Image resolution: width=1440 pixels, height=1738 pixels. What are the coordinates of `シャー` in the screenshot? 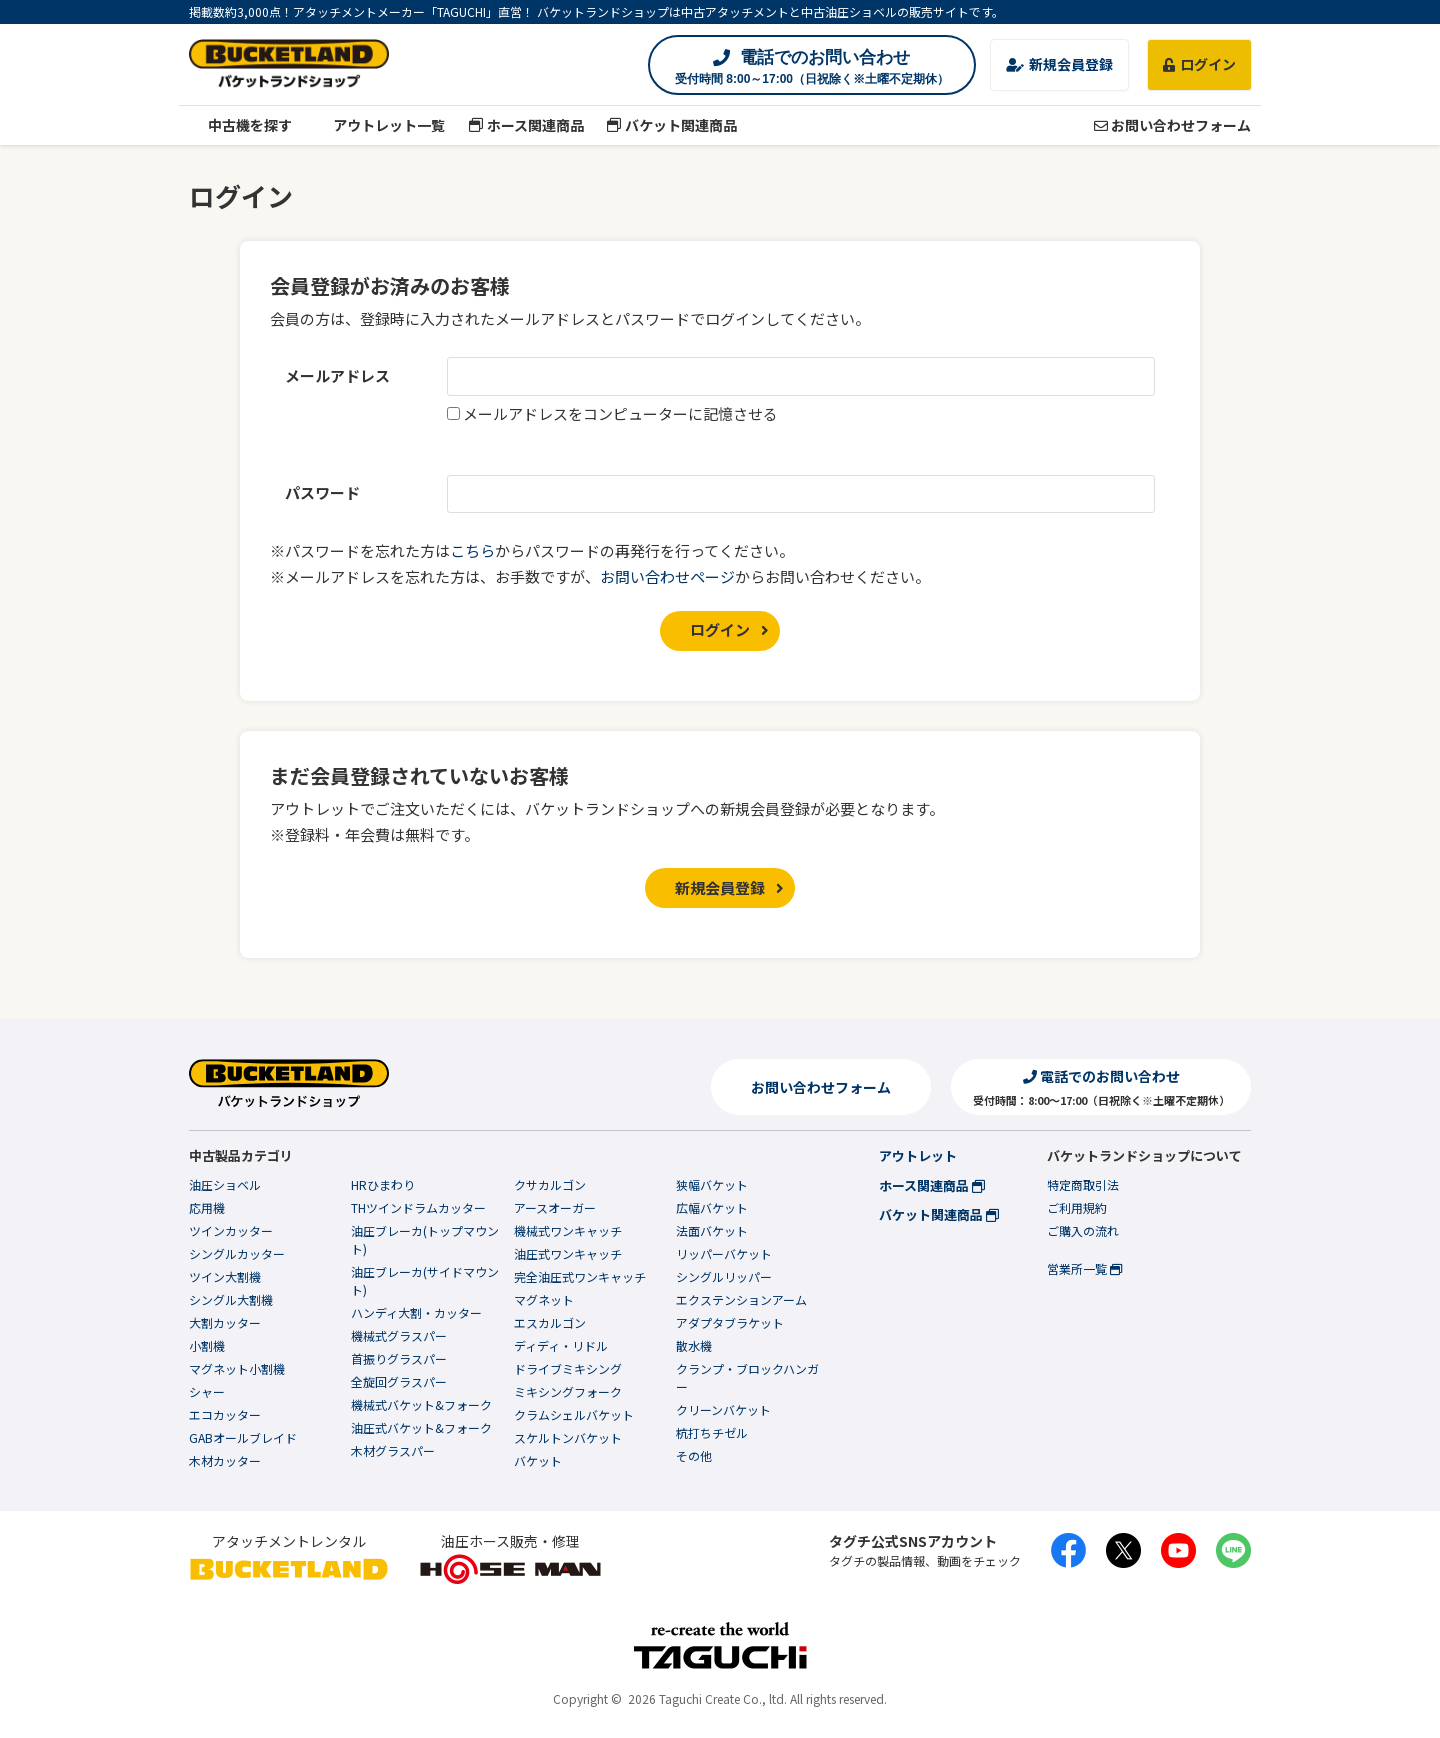 It's located at (207, 1391).